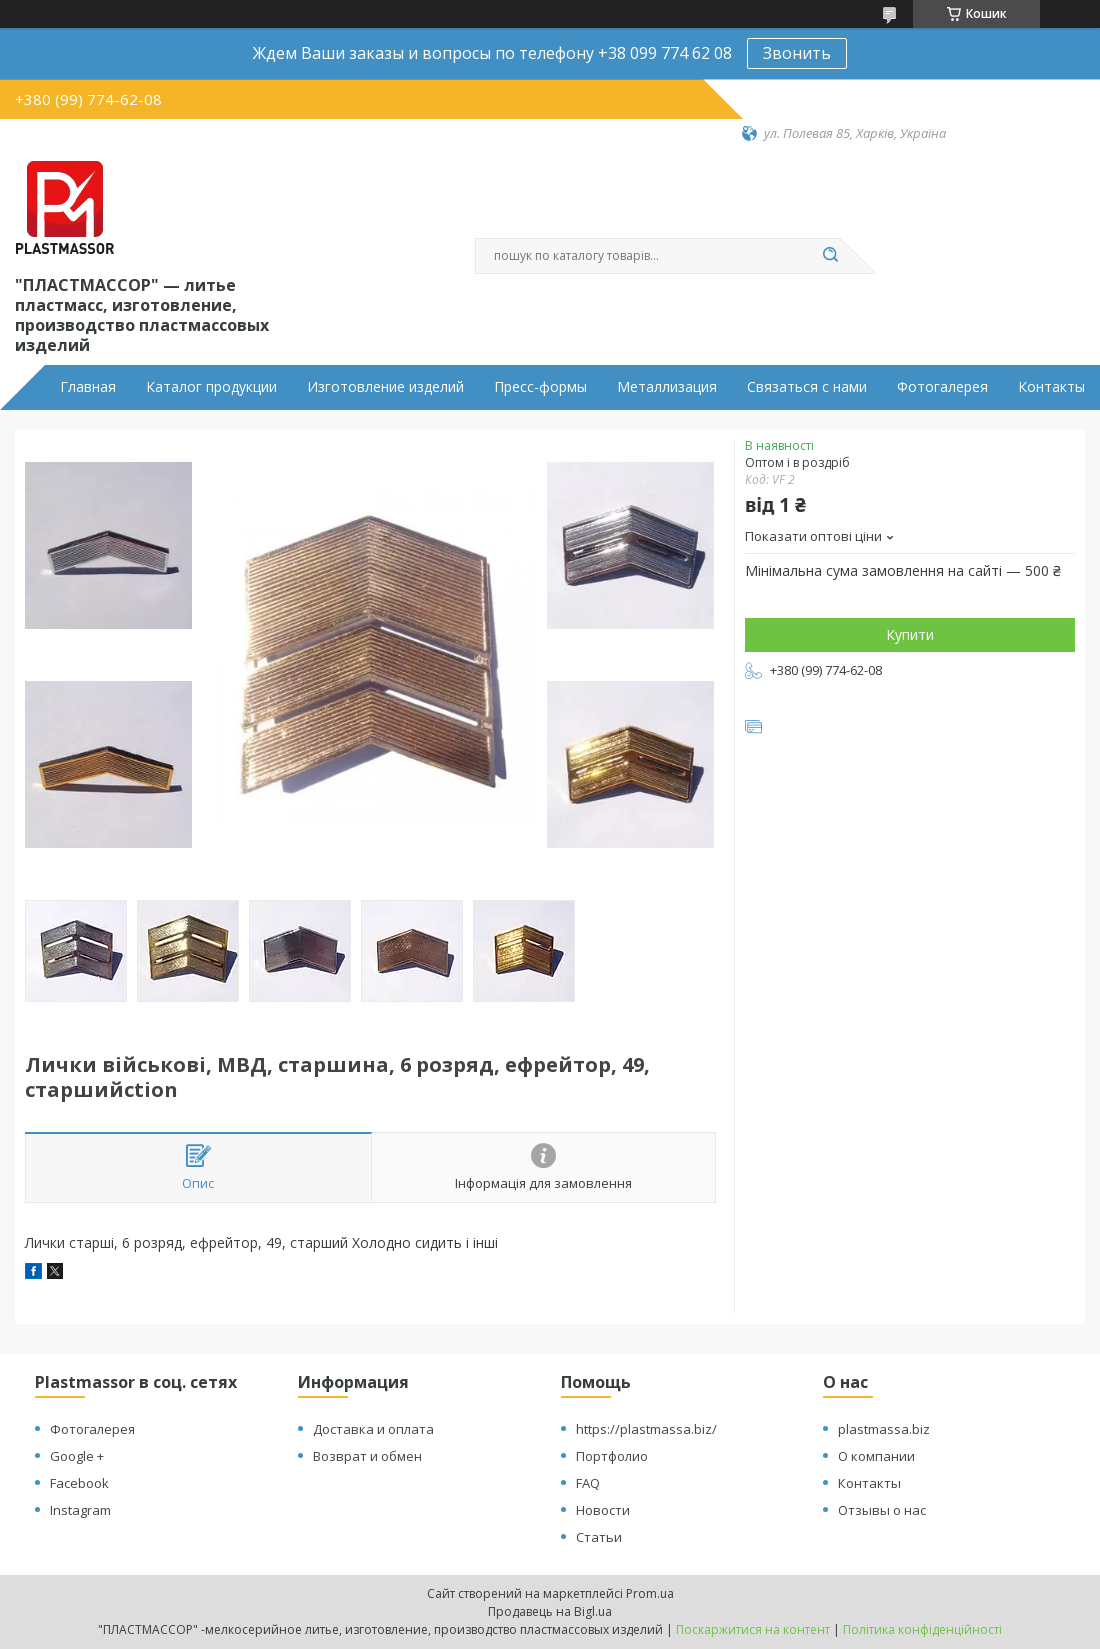 The image size is (1100, 1649). I want to click on Facebook, so click(79, 1483).